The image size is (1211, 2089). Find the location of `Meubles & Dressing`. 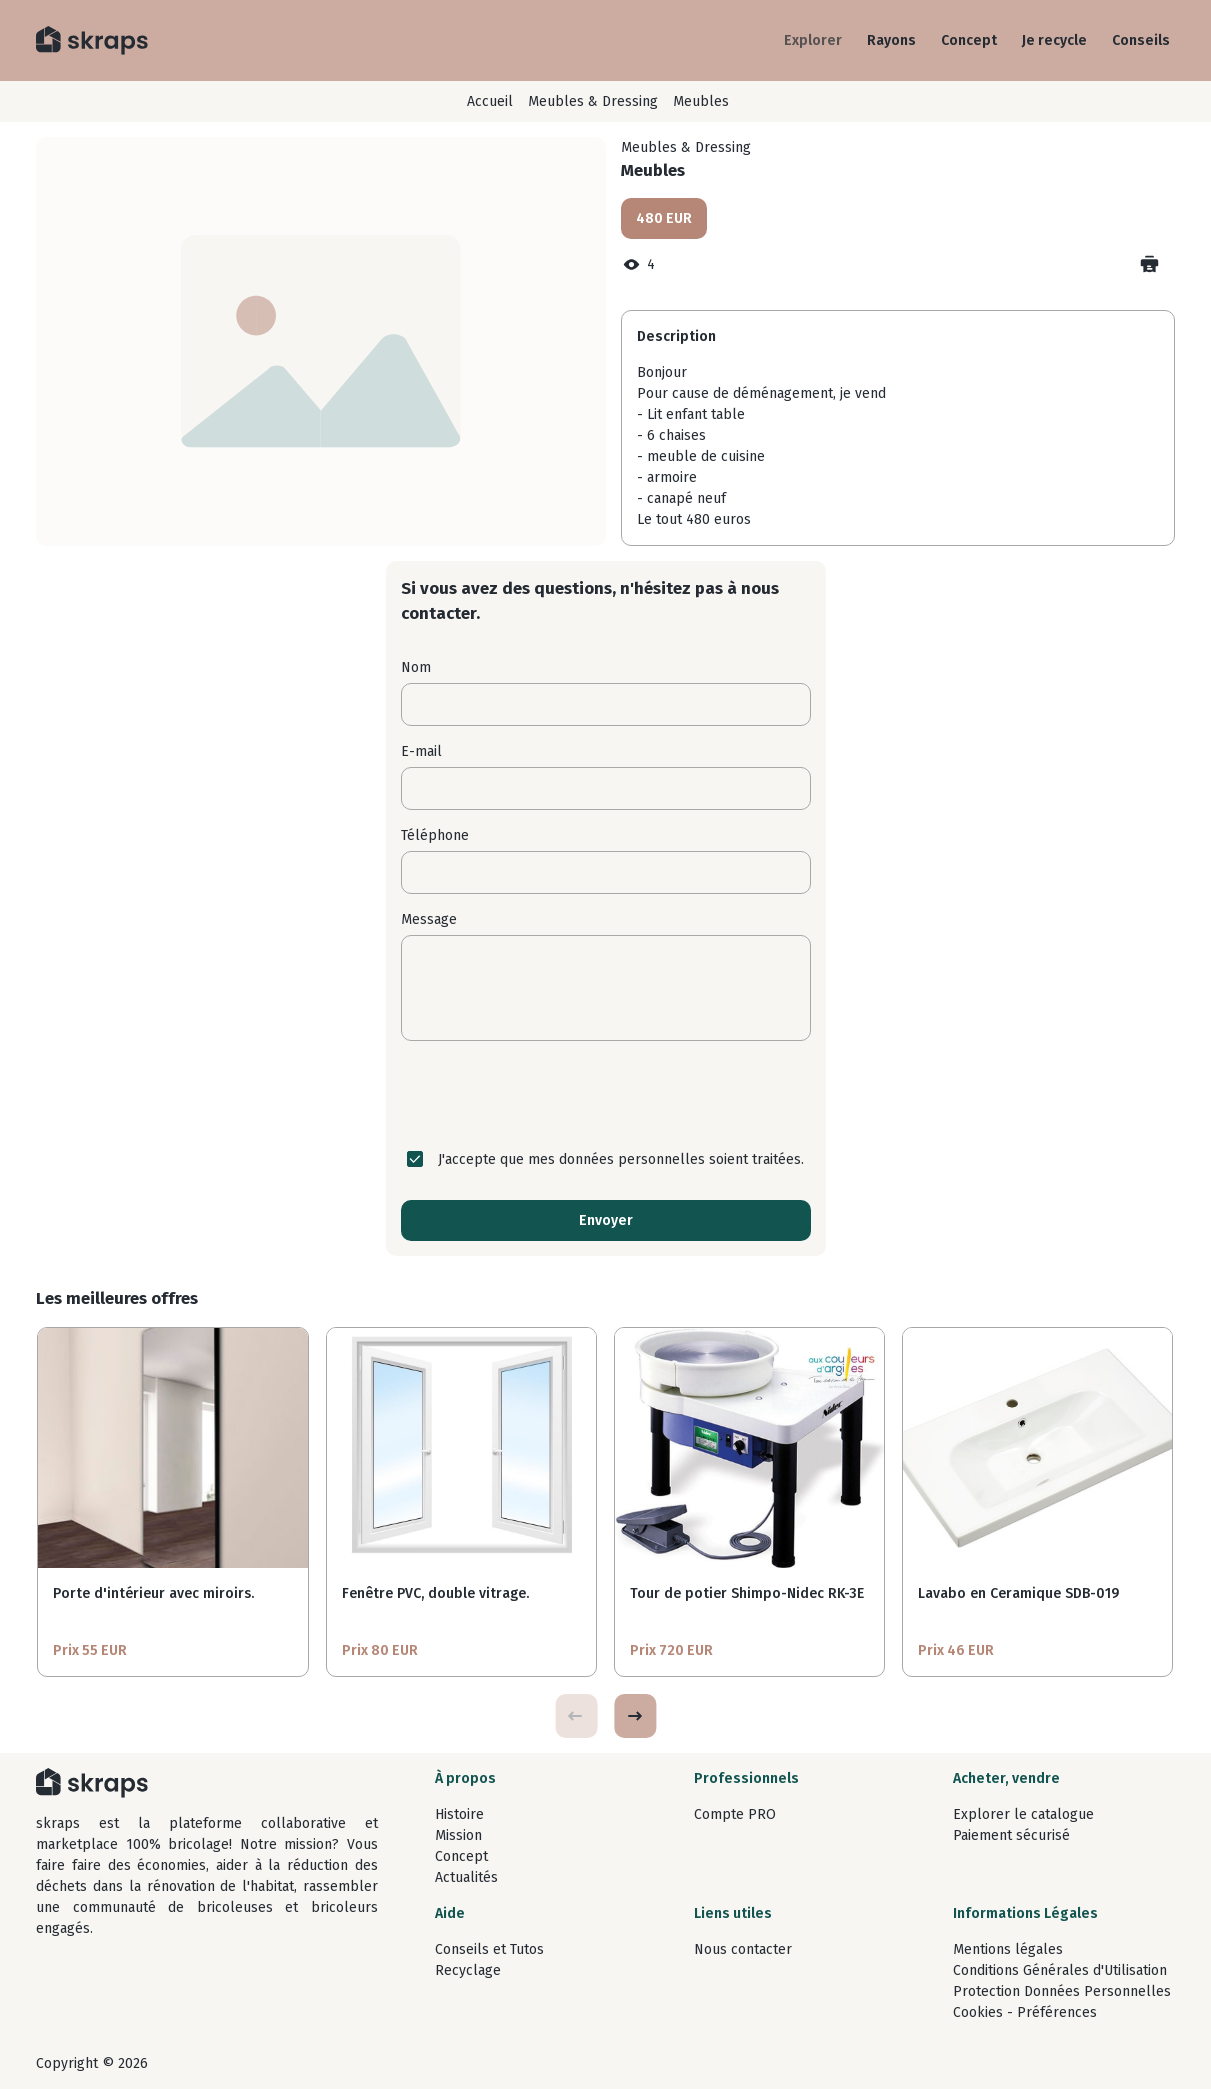

Meubles & Dressing is located at coordinates (593, 101).